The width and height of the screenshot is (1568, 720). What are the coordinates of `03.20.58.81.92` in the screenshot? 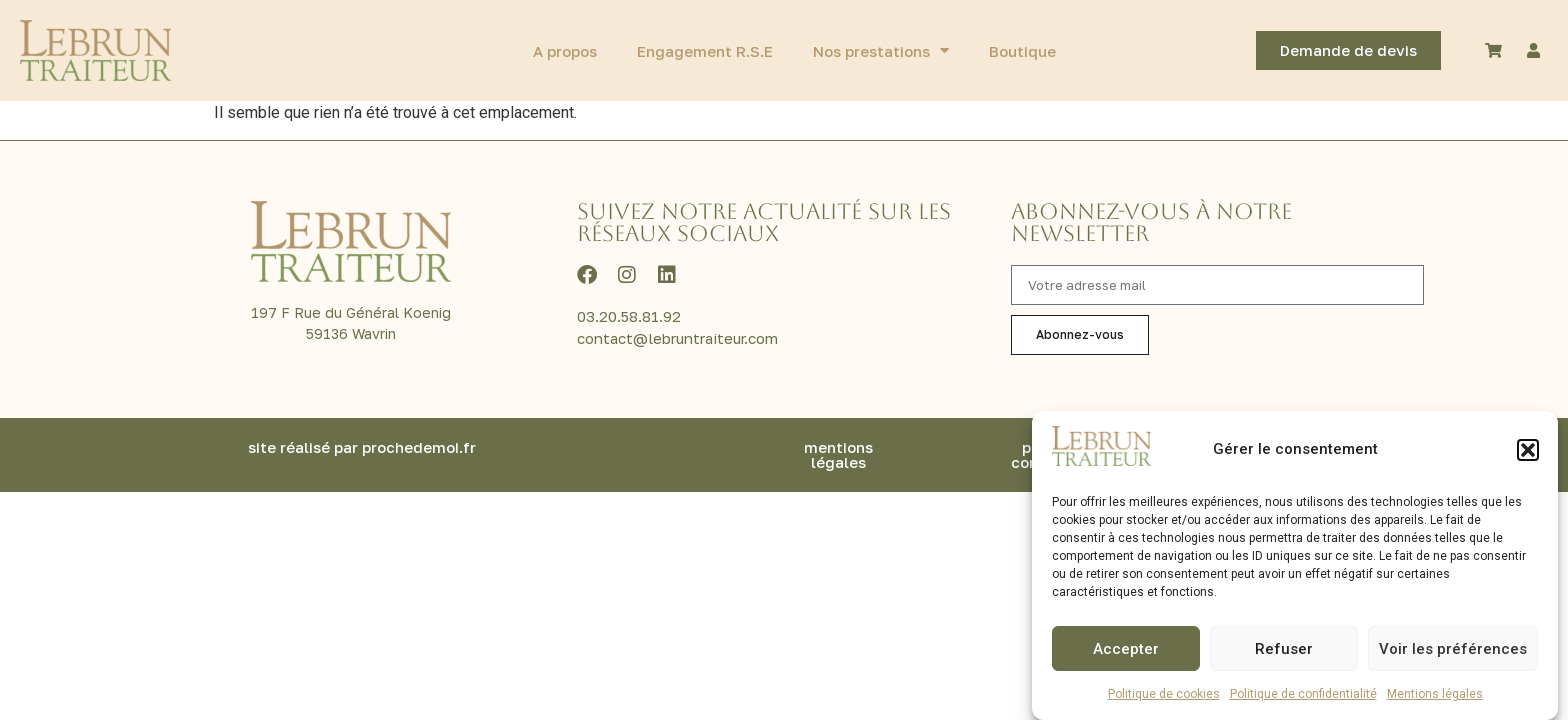 It's located at (629, 316).